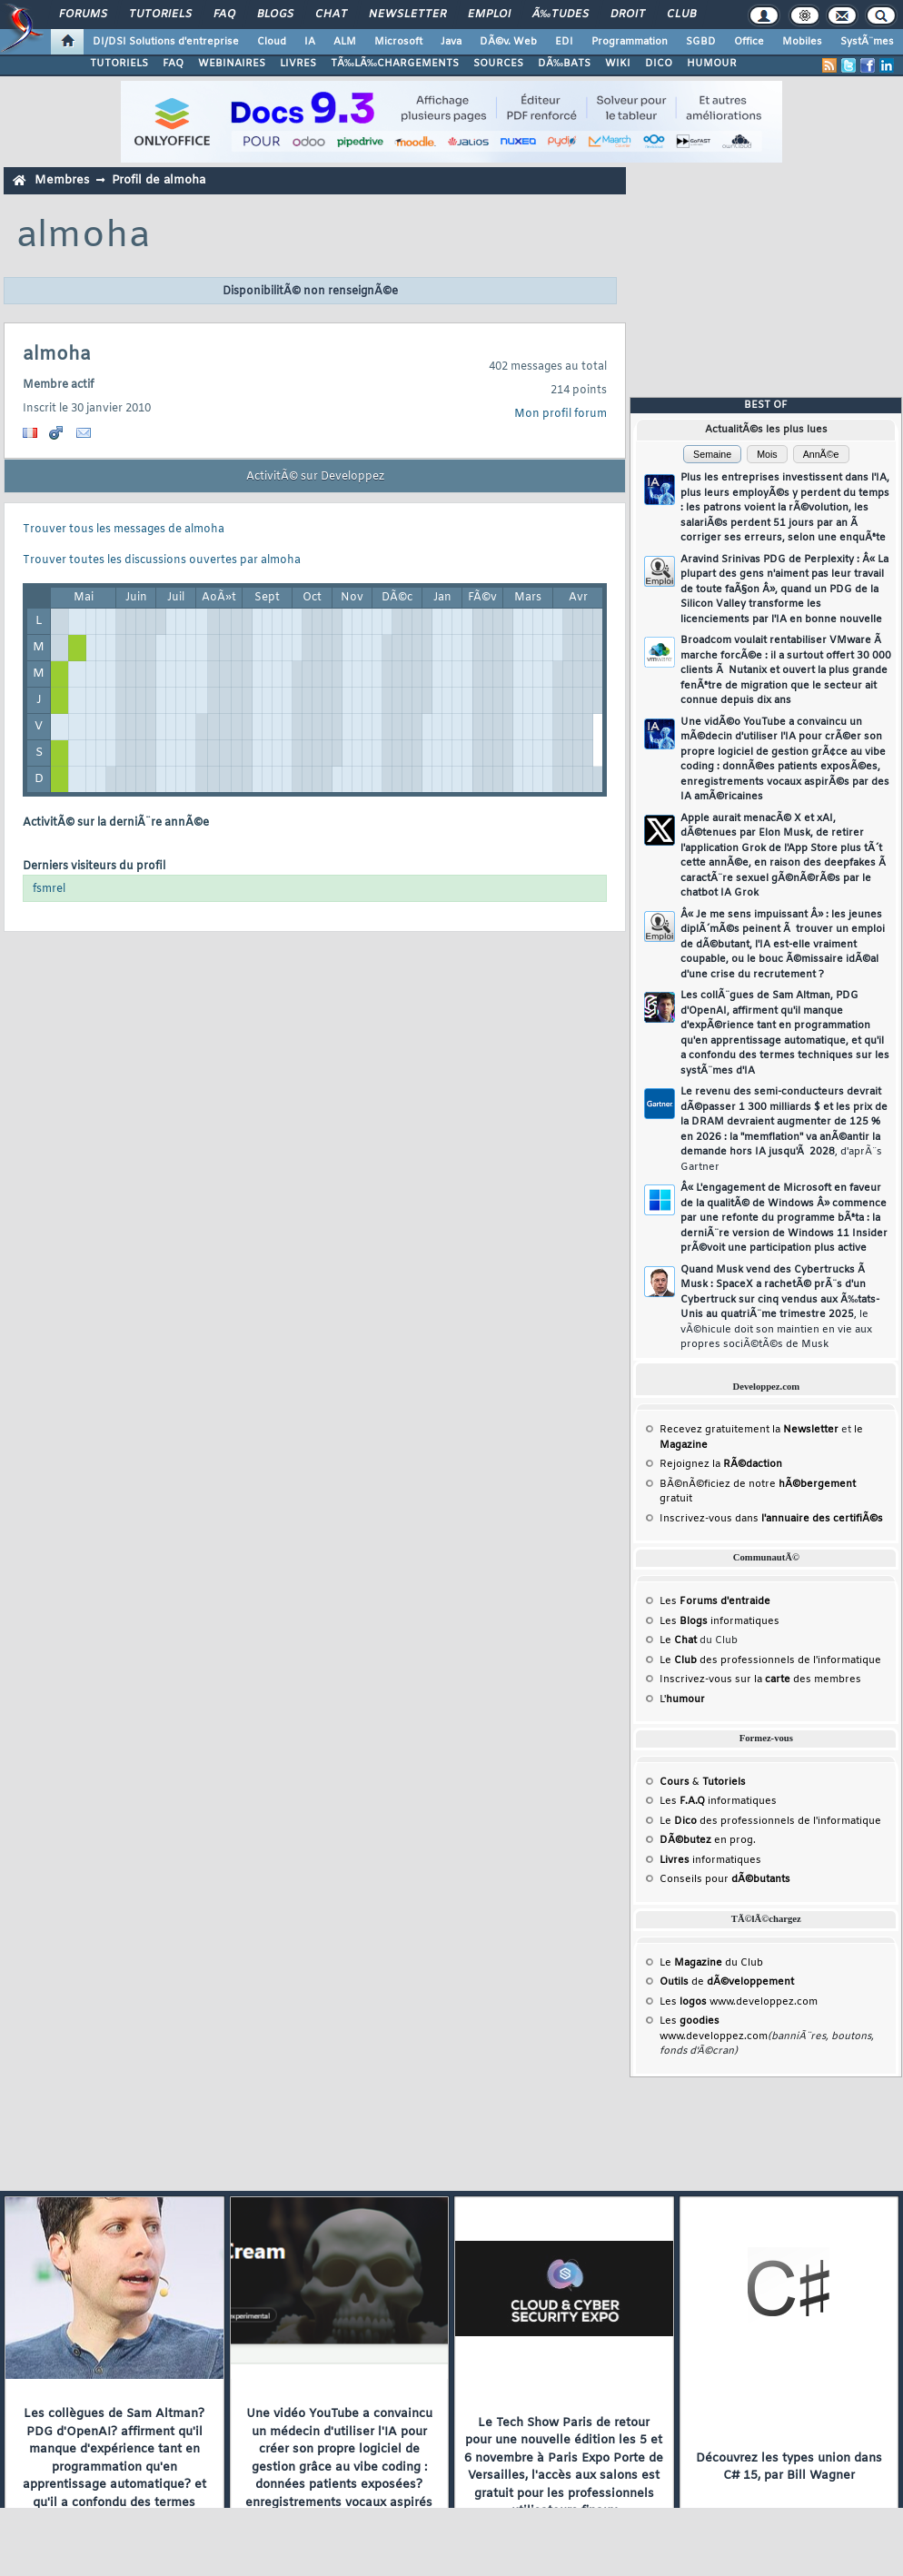 The image size is (903, 2576). What do you see at coordinates (398, 41) in the screenshot?
I see `Microsoft` at bounding box center [398, 41].